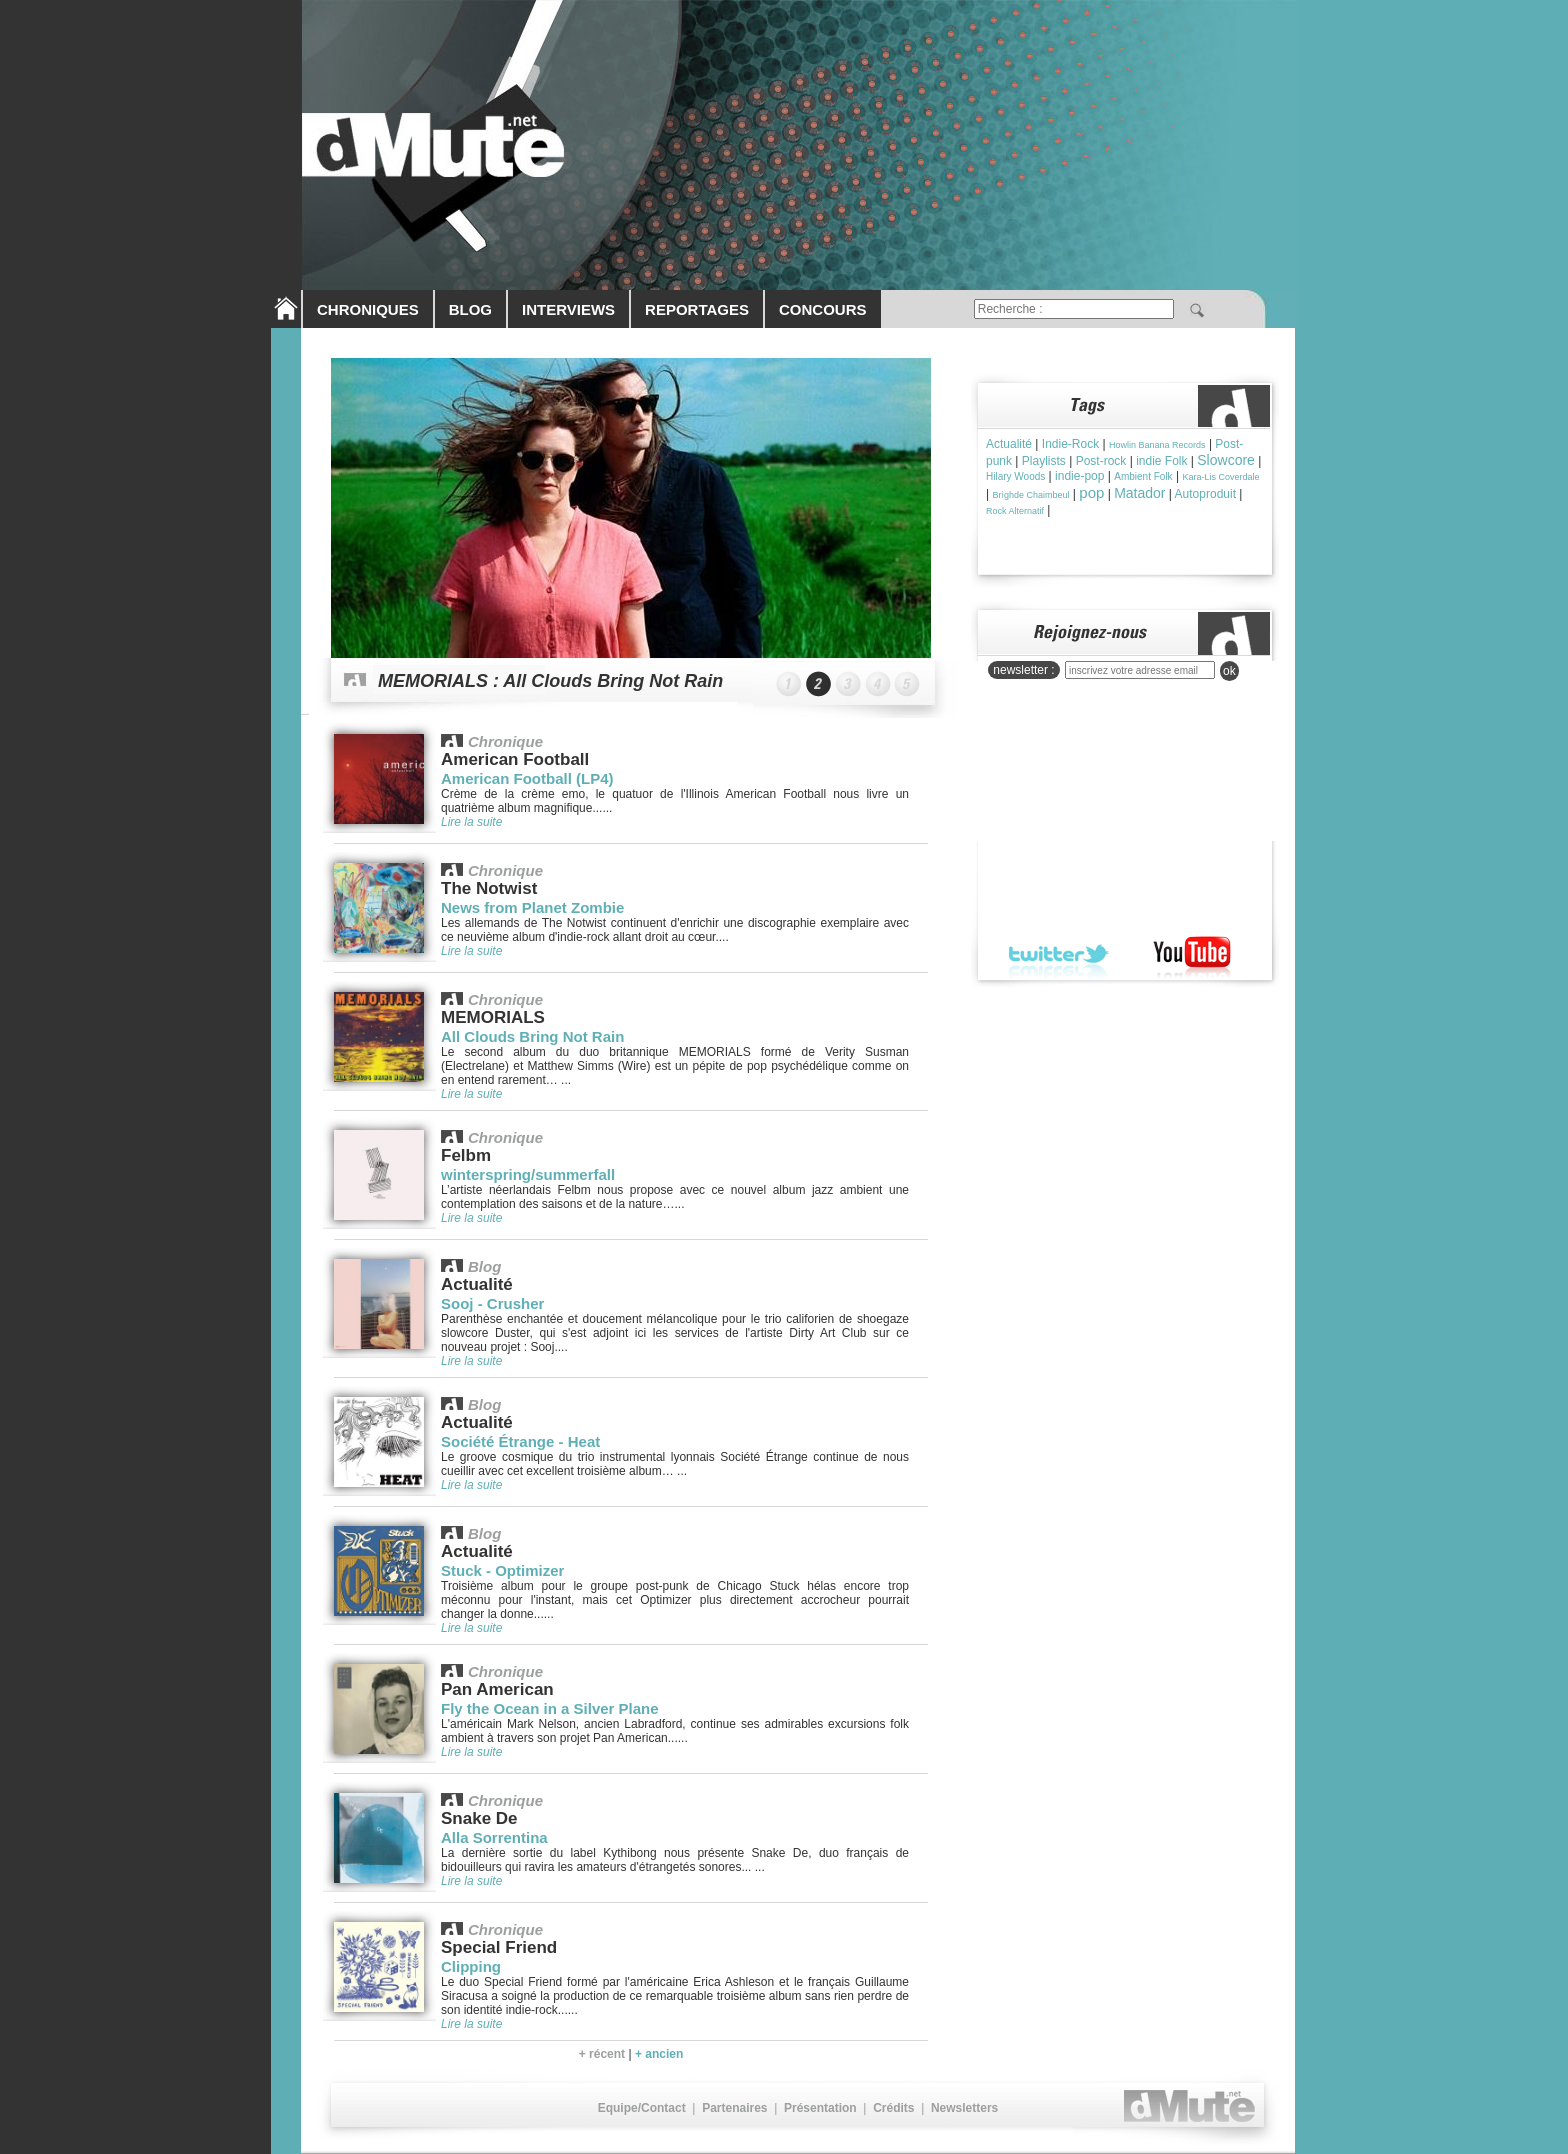 Image resolution: width=1568 pixels, height=2154 pixels. Describe the element at coordinates (1226, 460) in the screenshot. I see `Slowcore` at that location.